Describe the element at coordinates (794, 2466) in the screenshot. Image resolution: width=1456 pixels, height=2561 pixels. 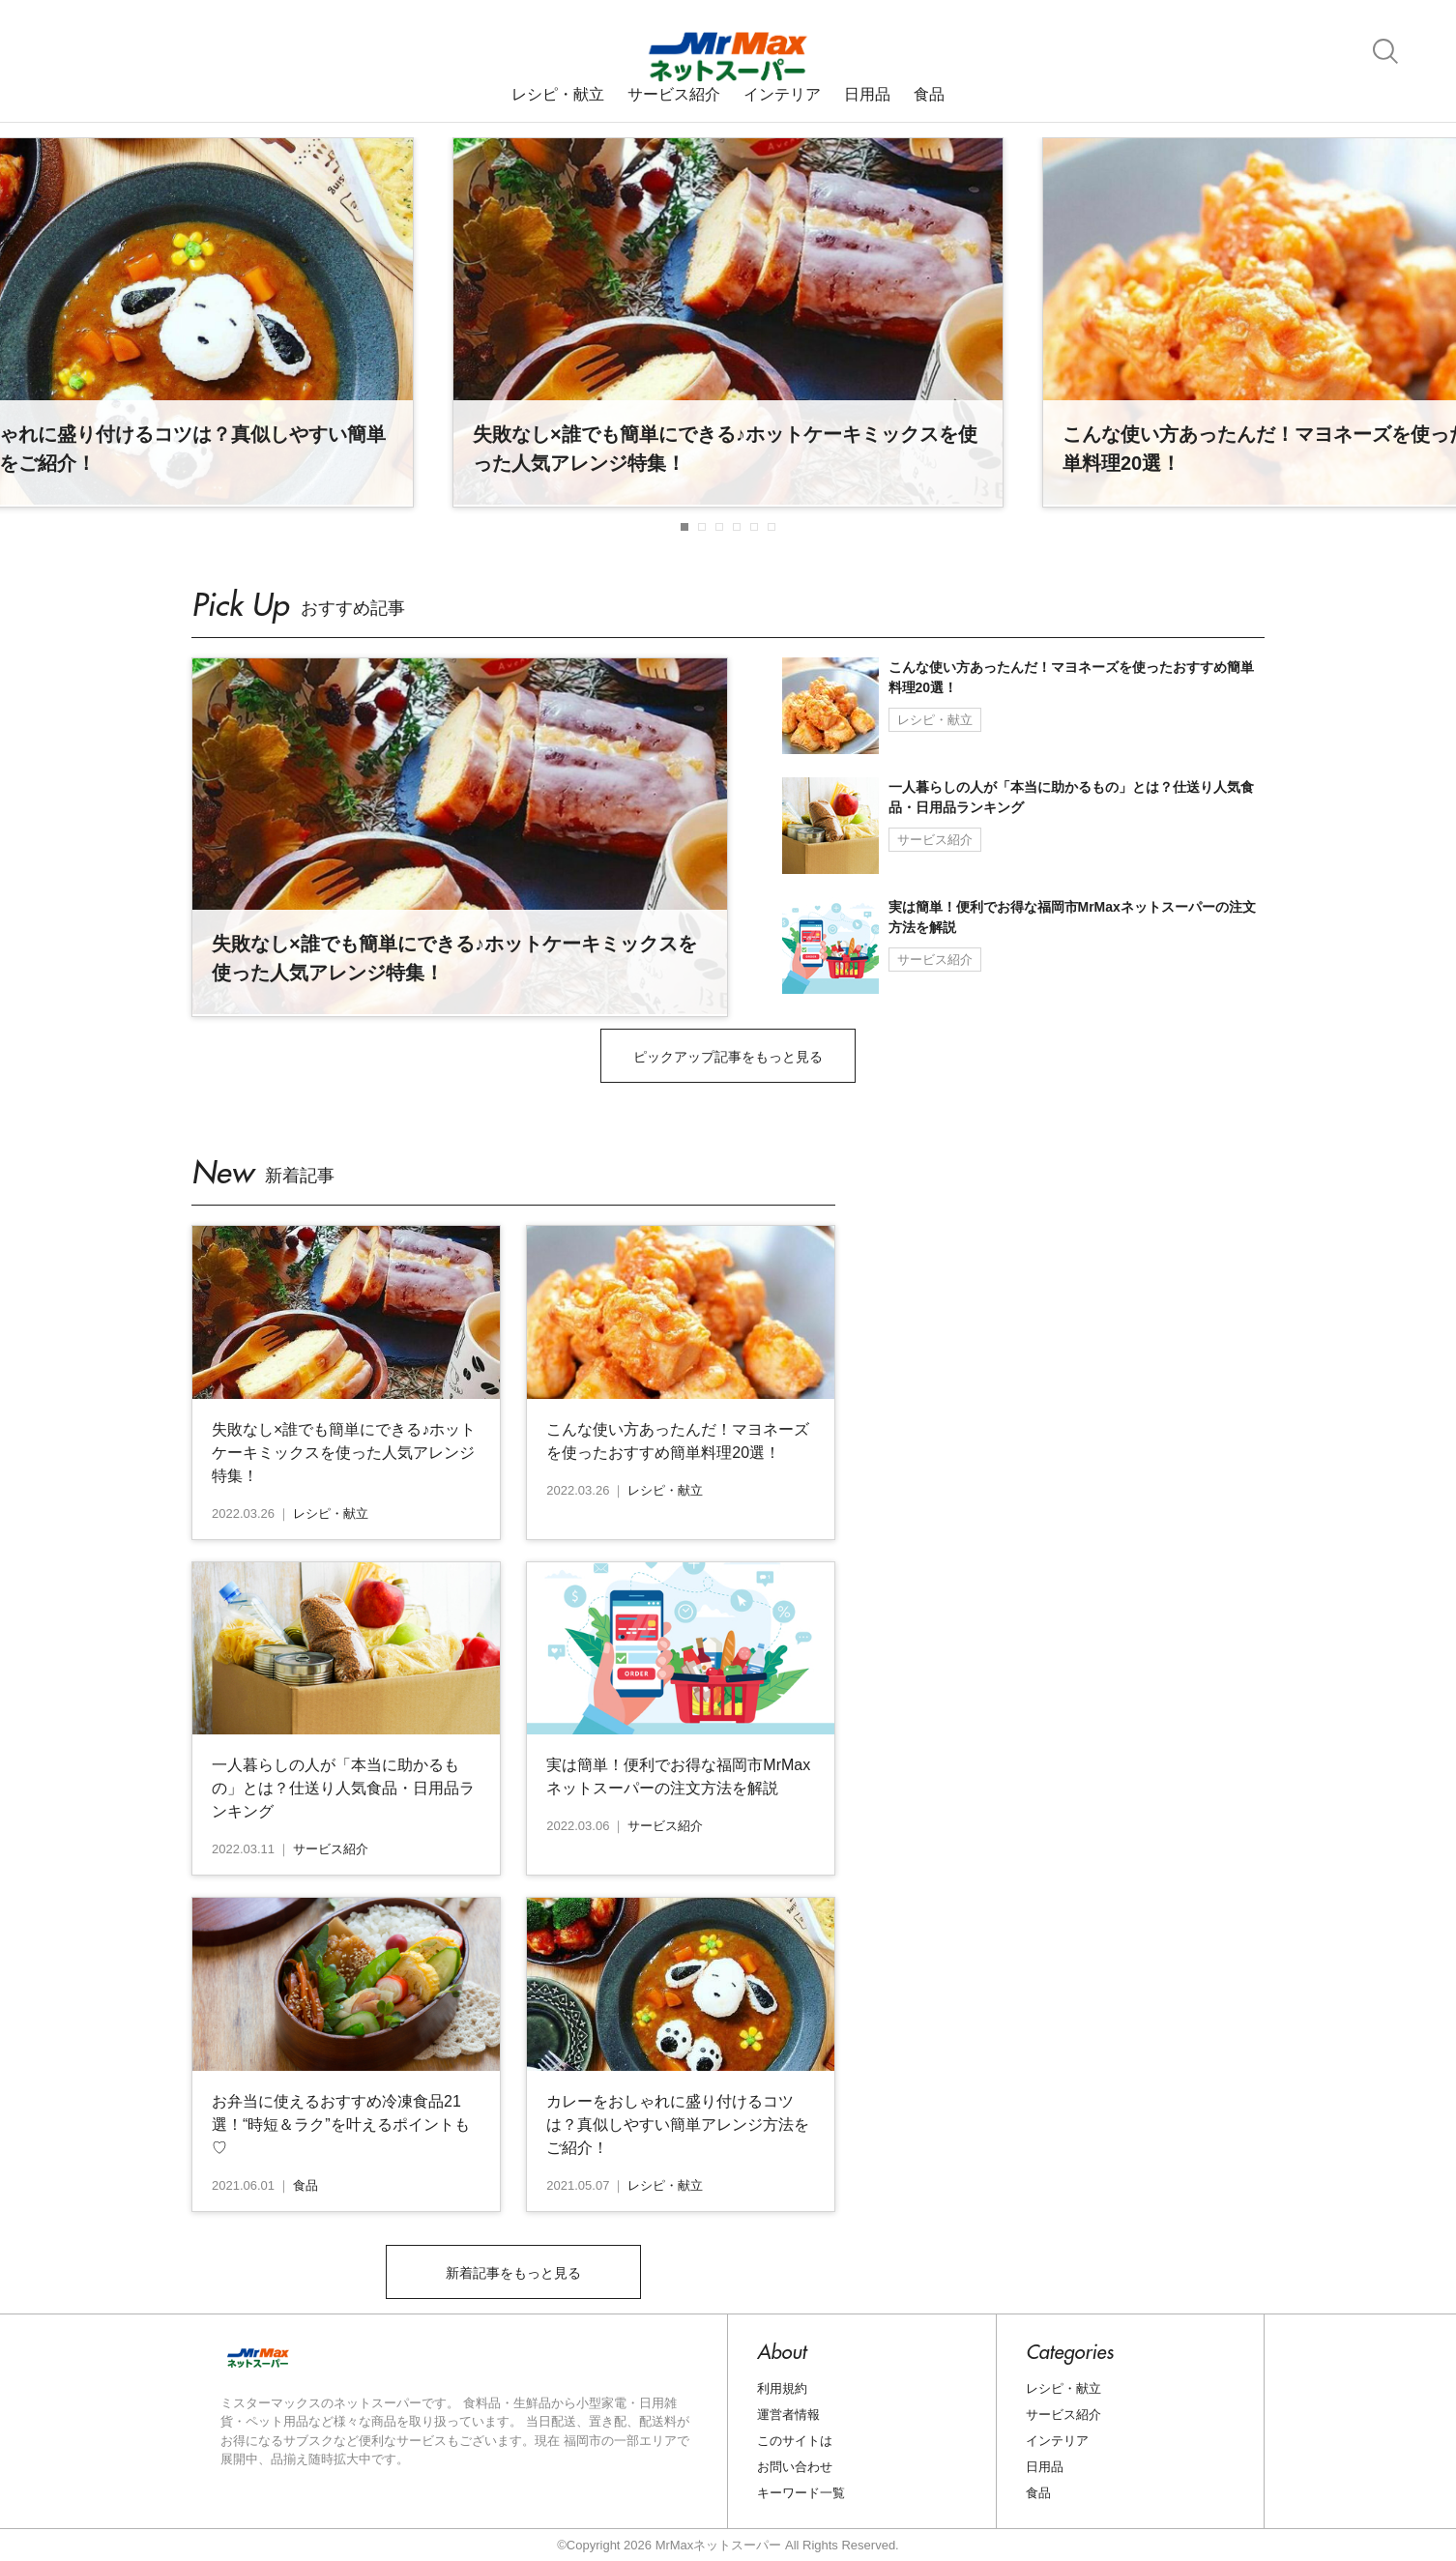
I see `お問い合わせ` at that location.